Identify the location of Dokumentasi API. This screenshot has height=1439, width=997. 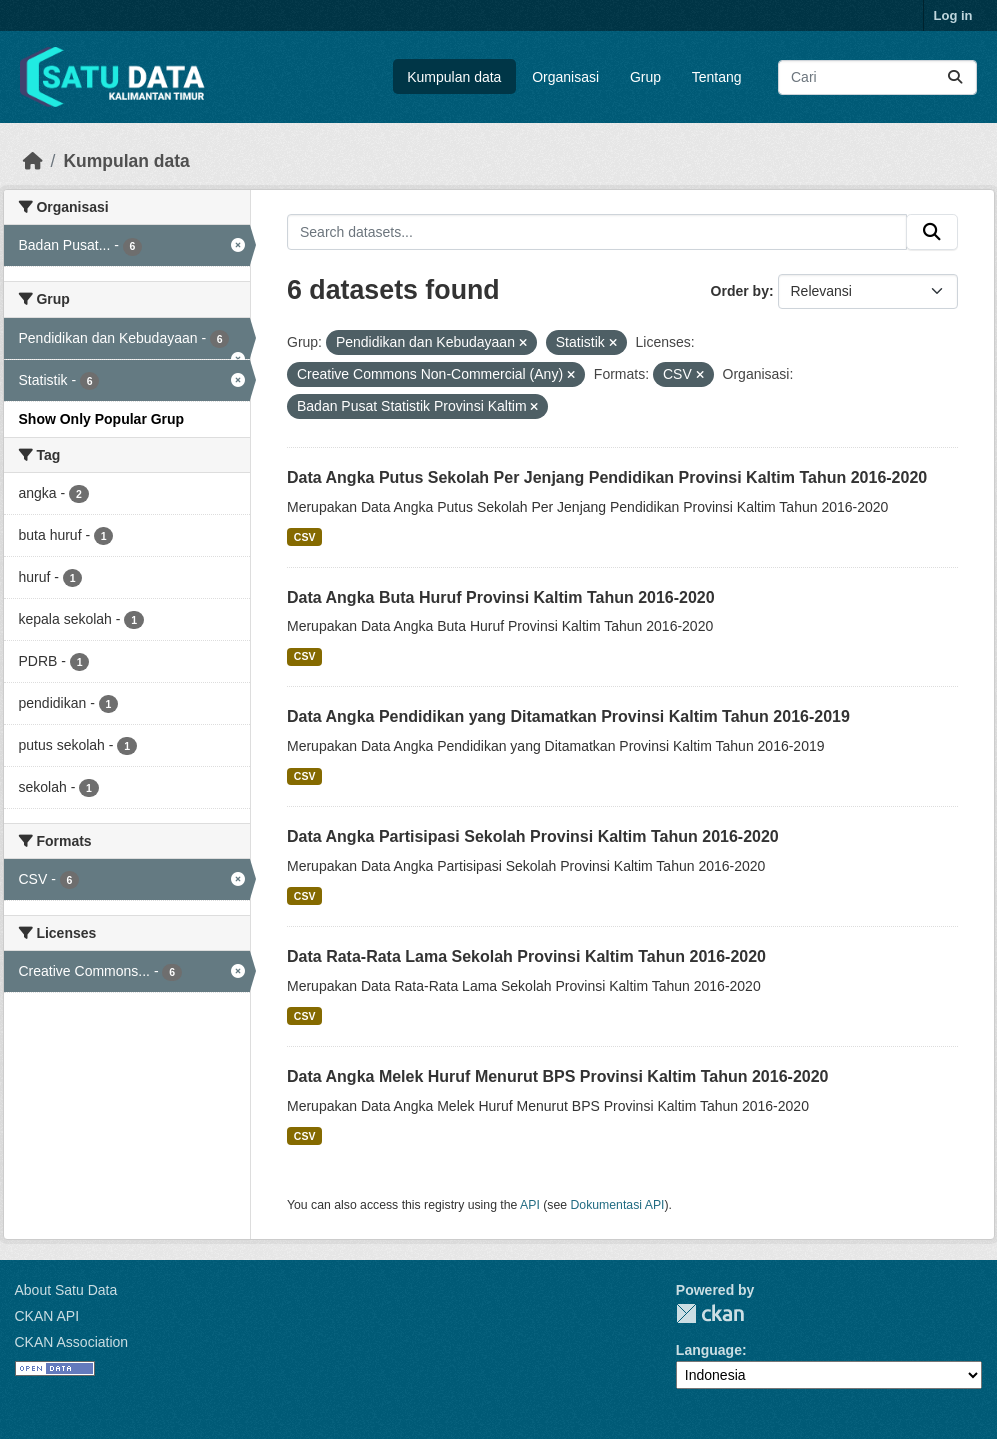
(618, 1205).